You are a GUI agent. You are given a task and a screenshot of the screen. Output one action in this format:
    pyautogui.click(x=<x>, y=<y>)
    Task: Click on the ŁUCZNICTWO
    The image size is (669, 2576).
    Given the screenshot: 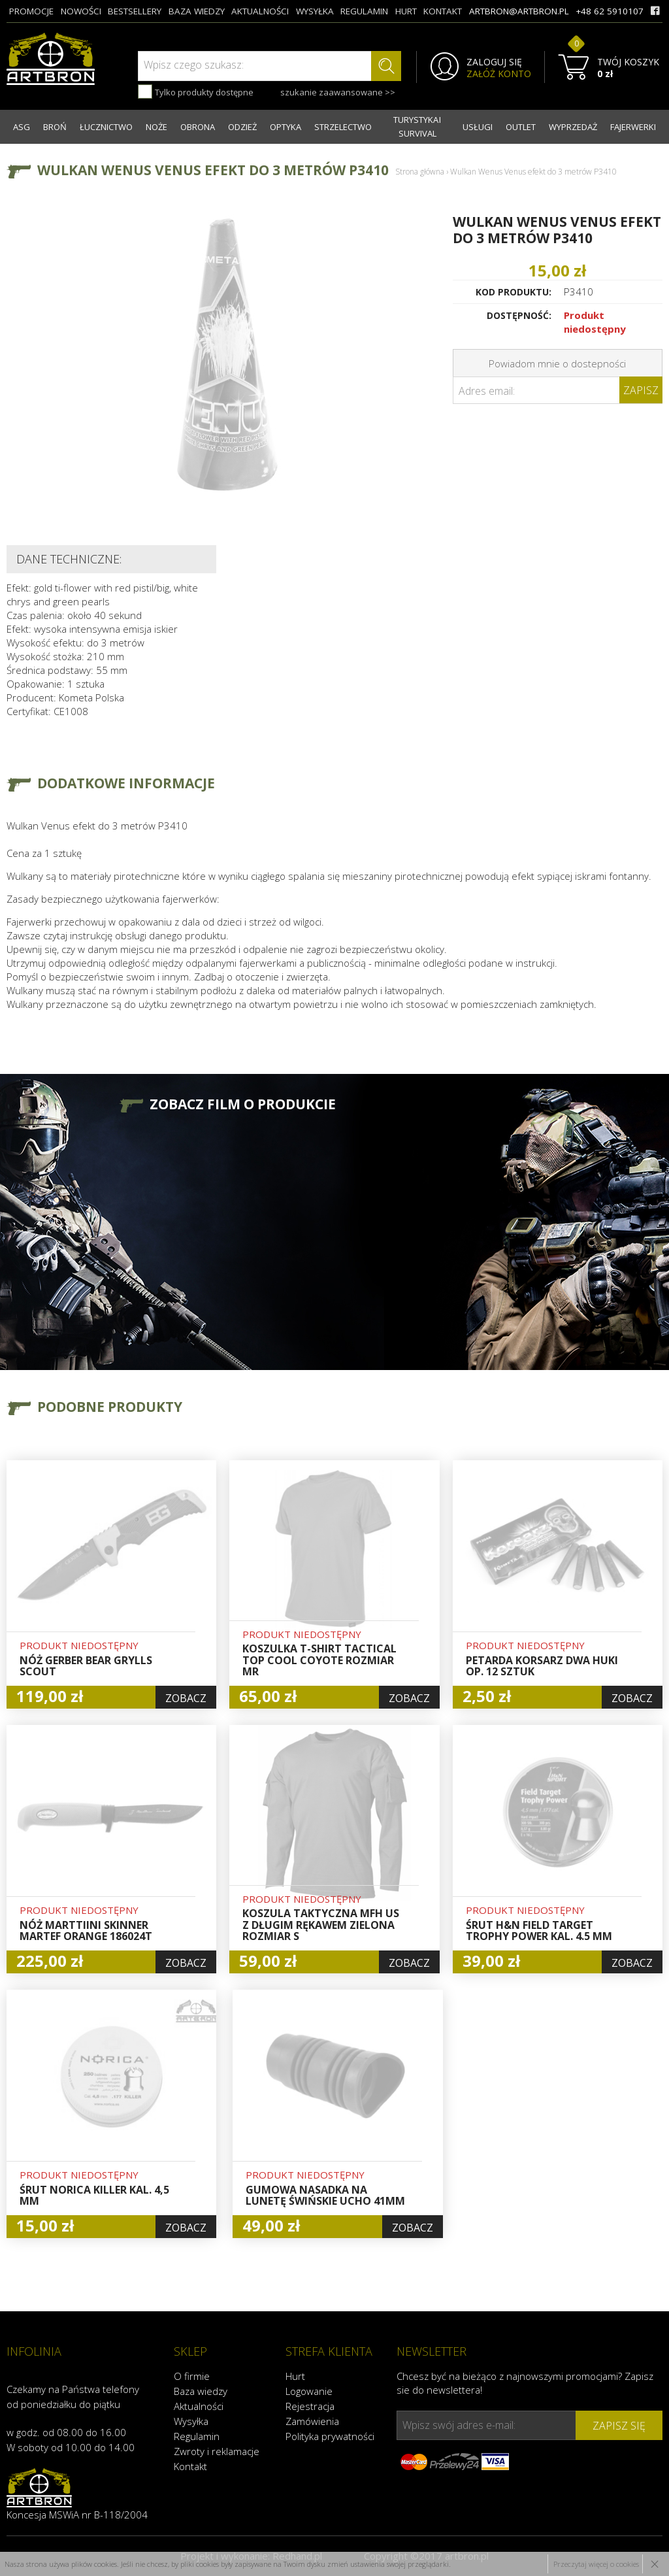 What is the action you would take?
    pyautogui.click(x=106, y=127)
    